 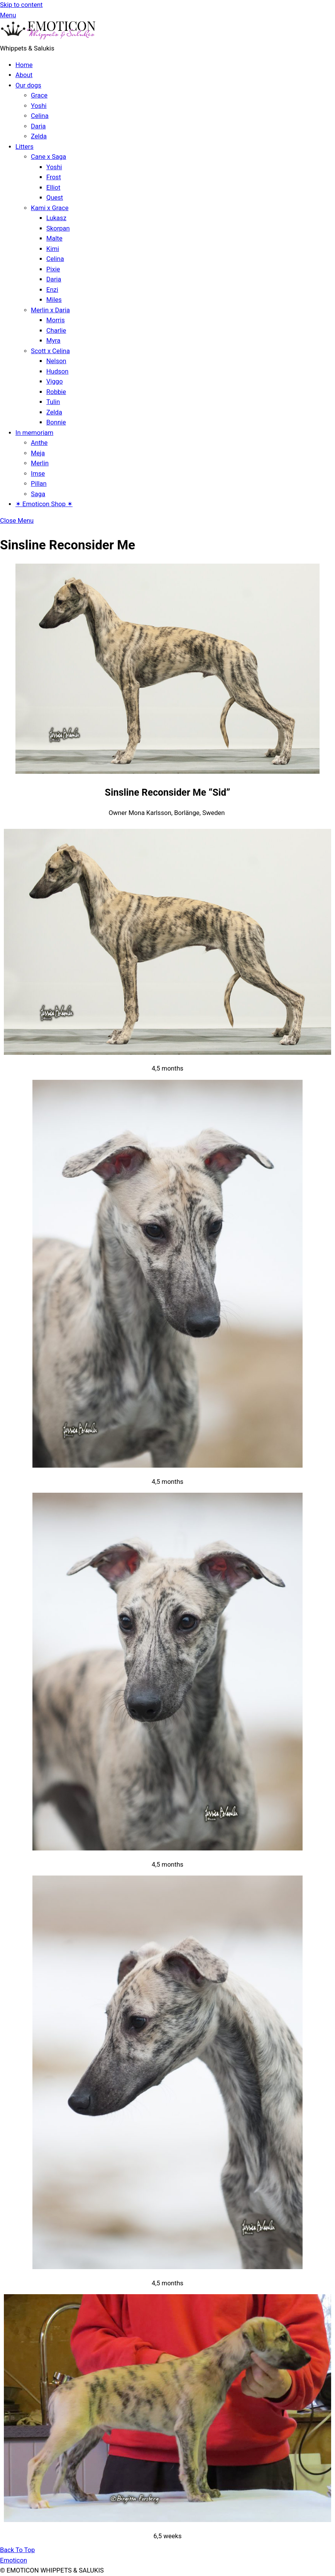 I want to click on Grace, so click(x=39, y=95).